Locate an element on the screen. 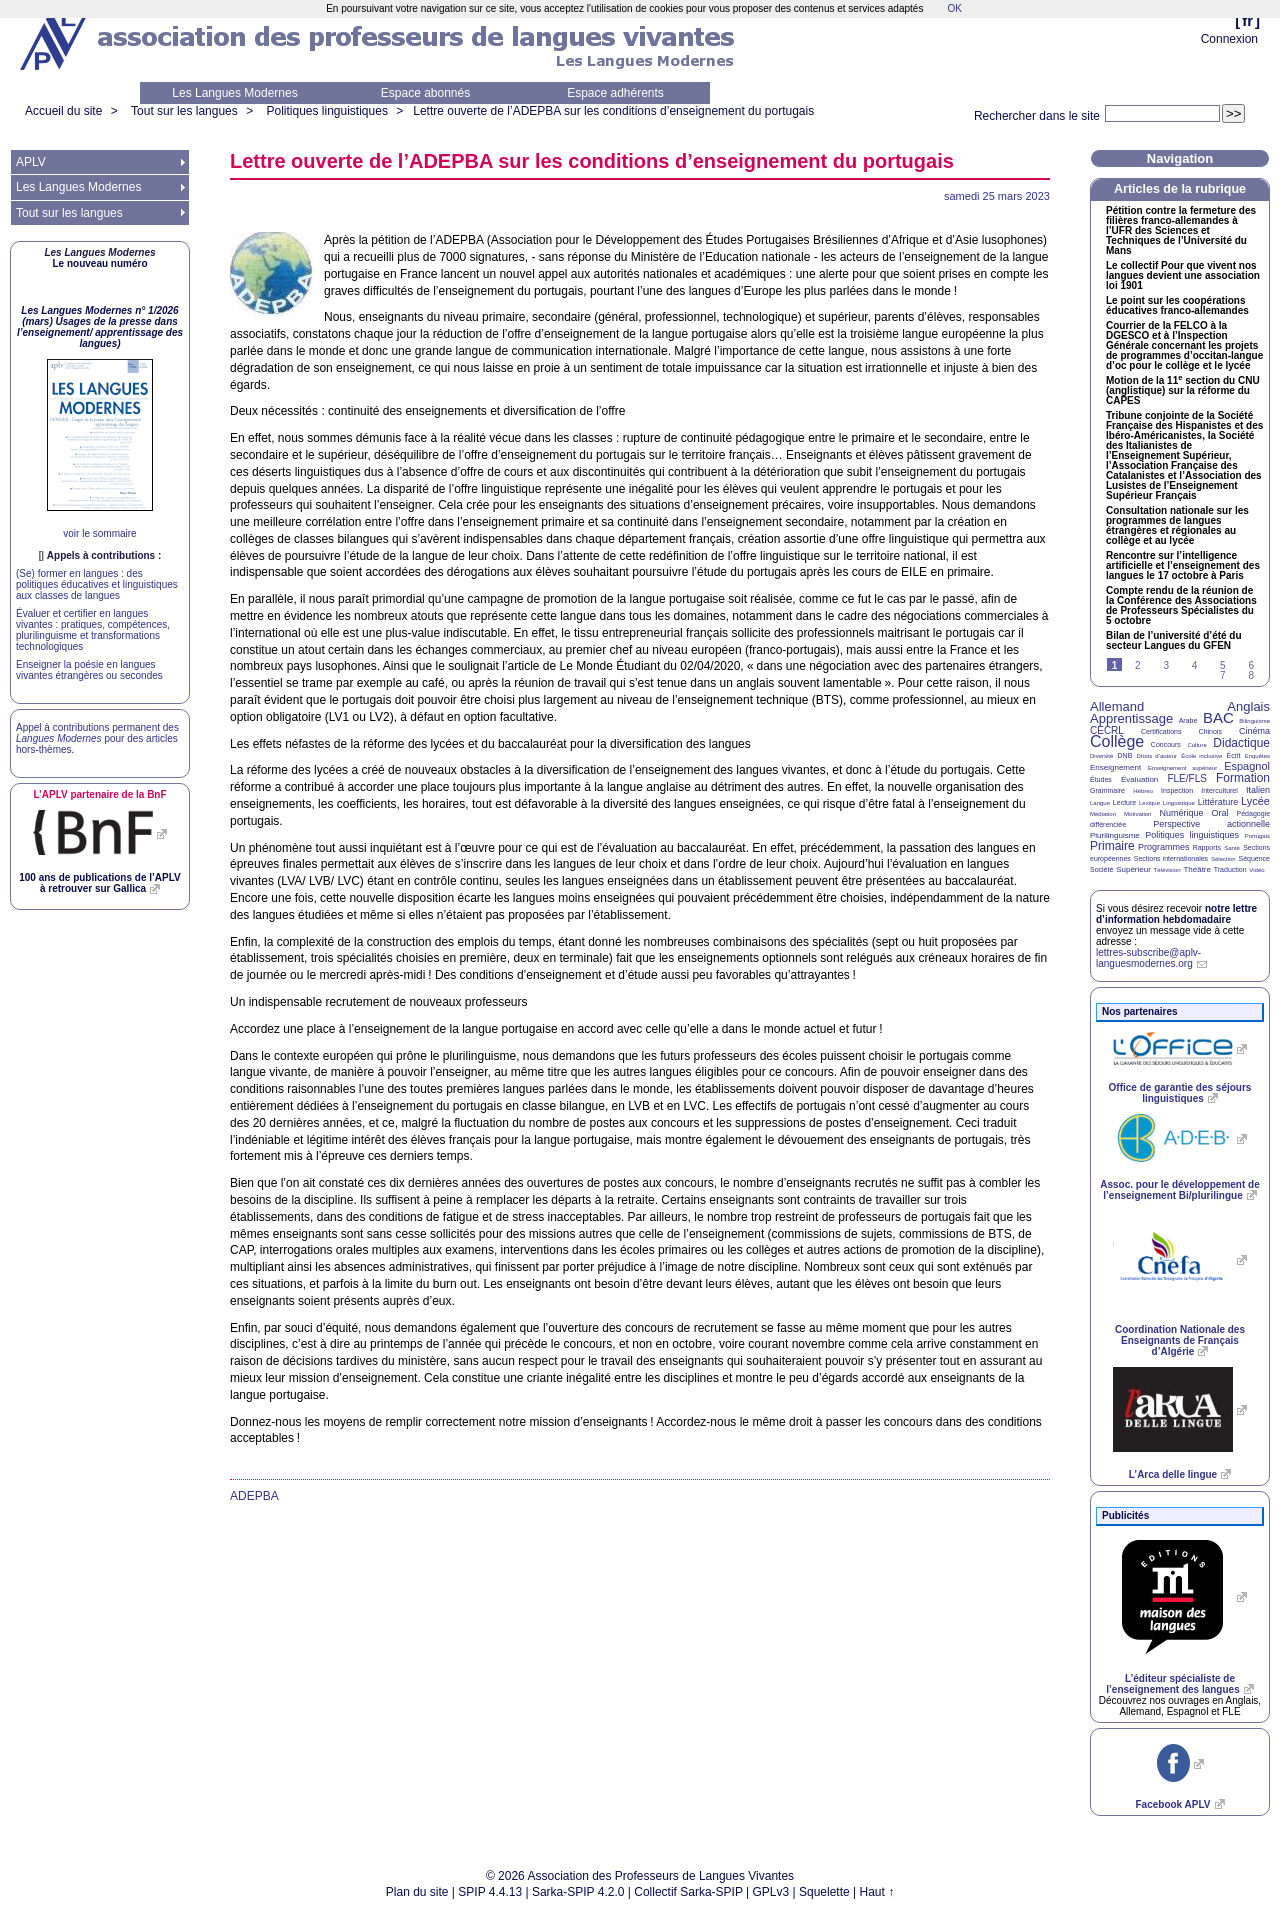 The height and width of the screenshot is (1931, 1280). FLE/FLS is located at coordinates (1186, 778).